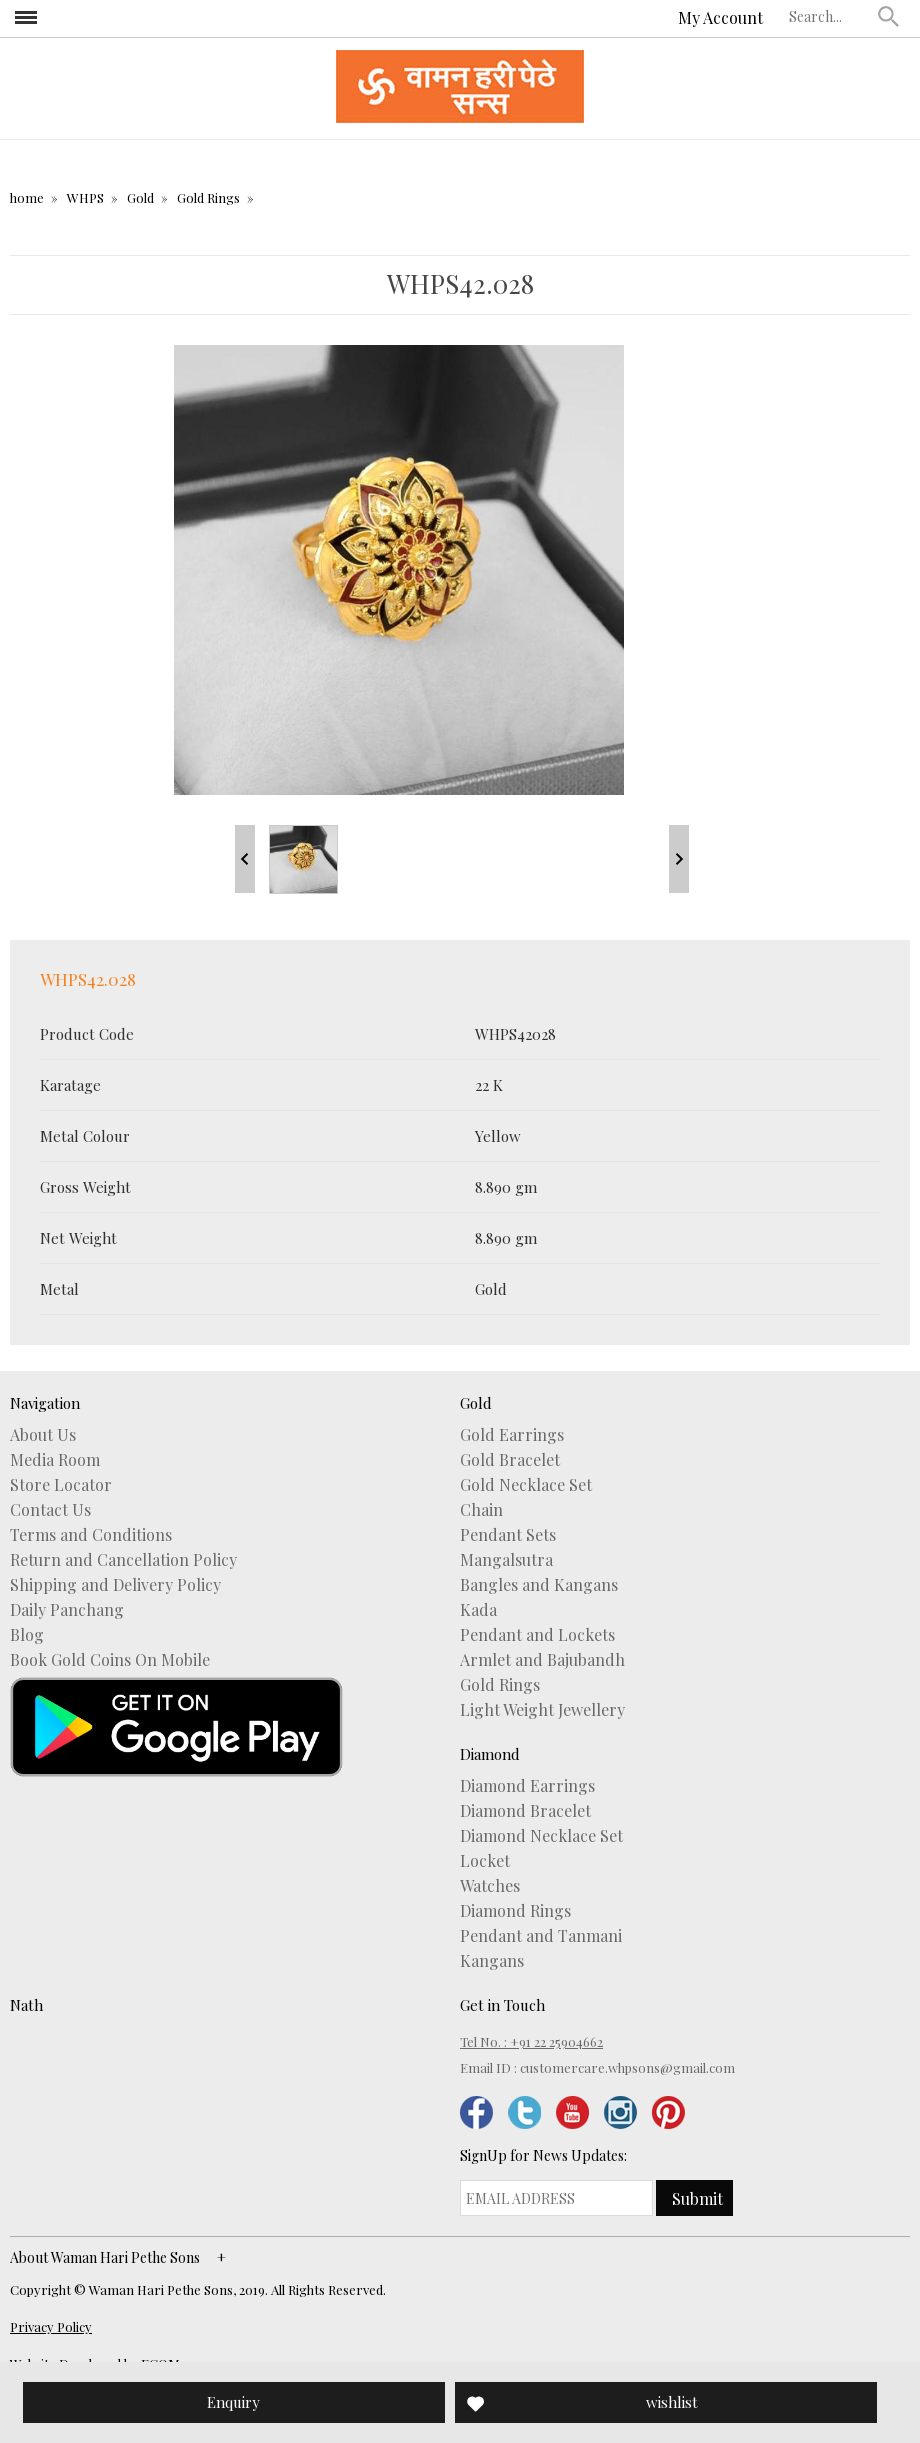  I want to click on Bangles and Kangans, so click(539, 1585).